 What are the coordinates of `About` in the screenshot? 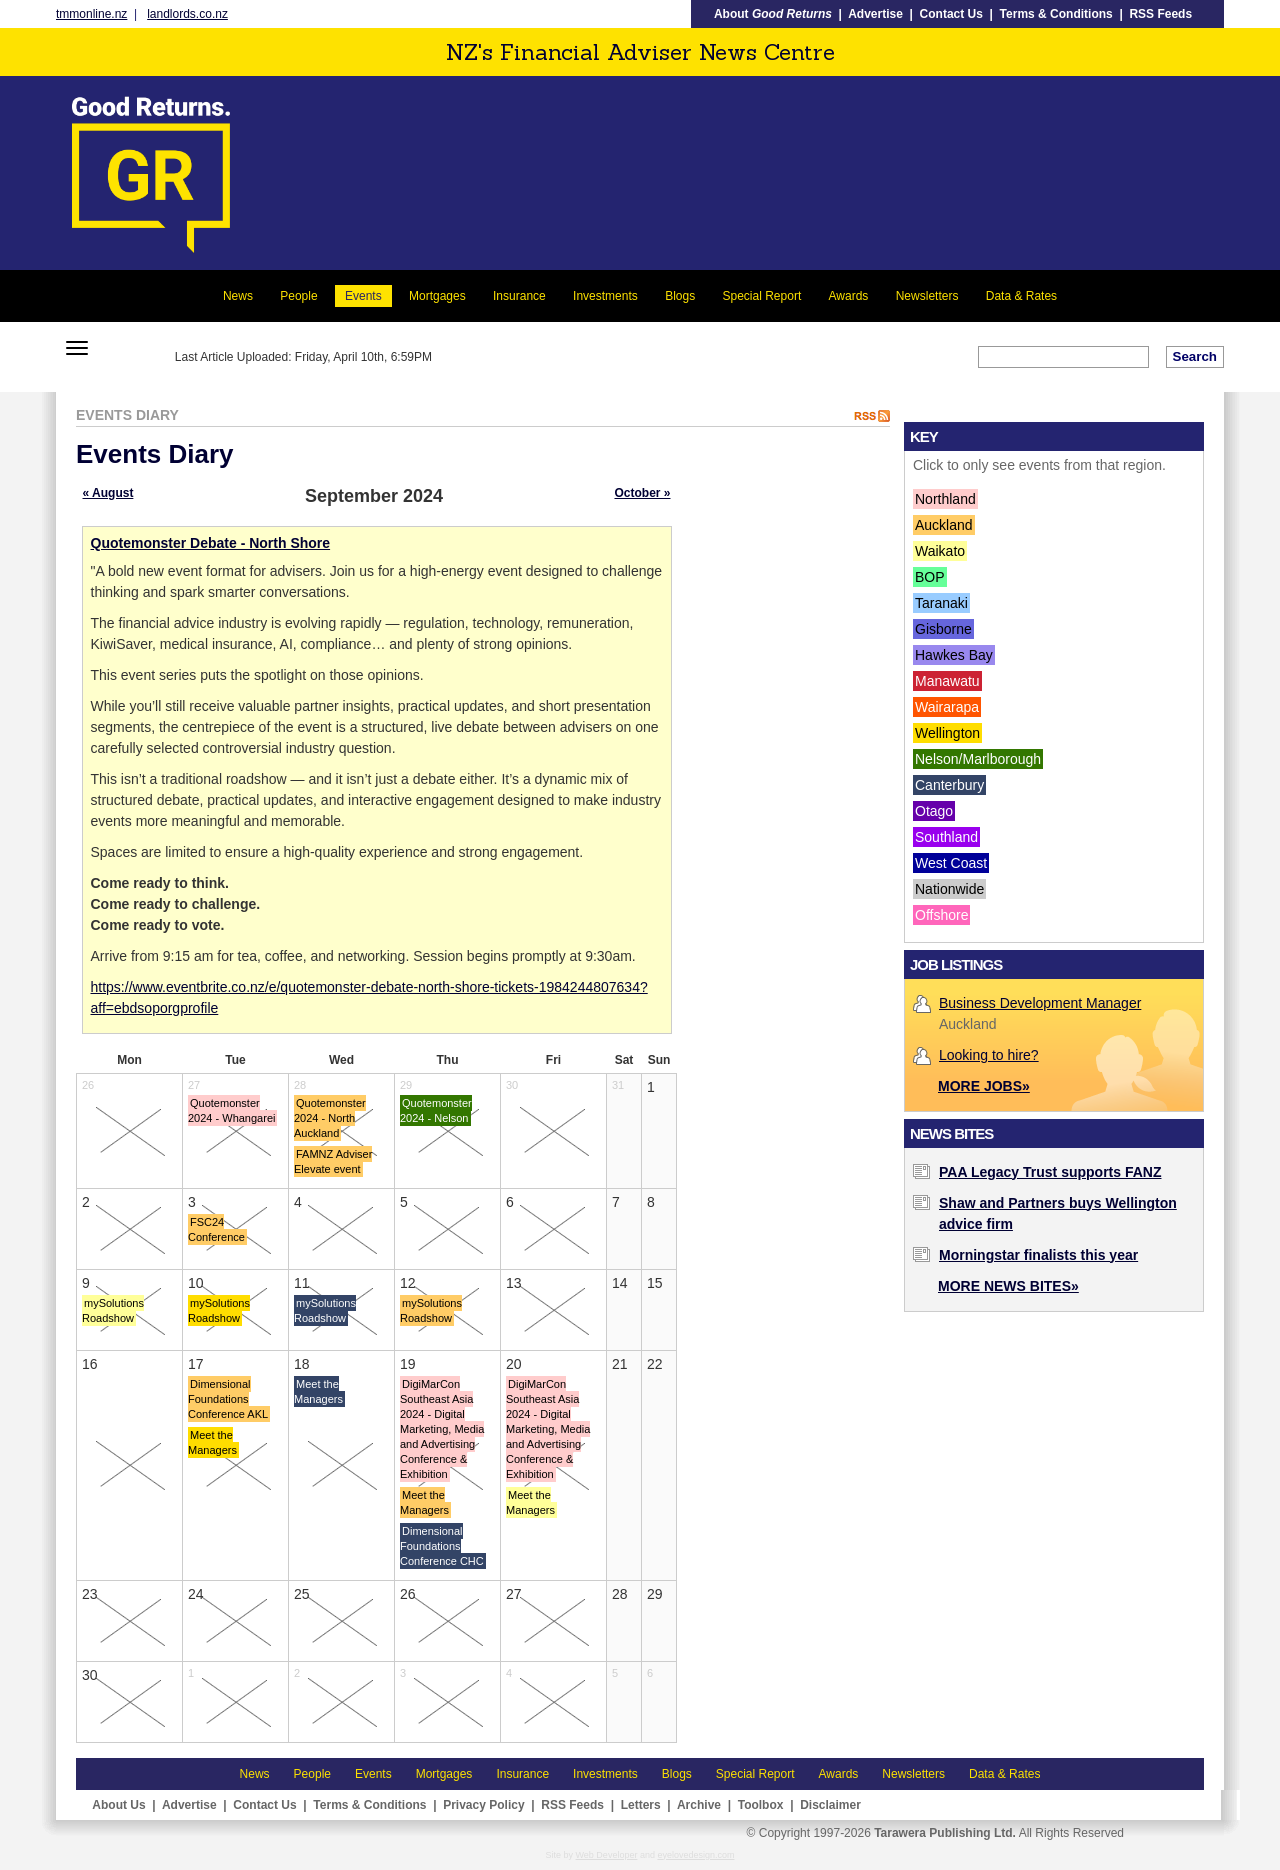 It's located at (773, 14).